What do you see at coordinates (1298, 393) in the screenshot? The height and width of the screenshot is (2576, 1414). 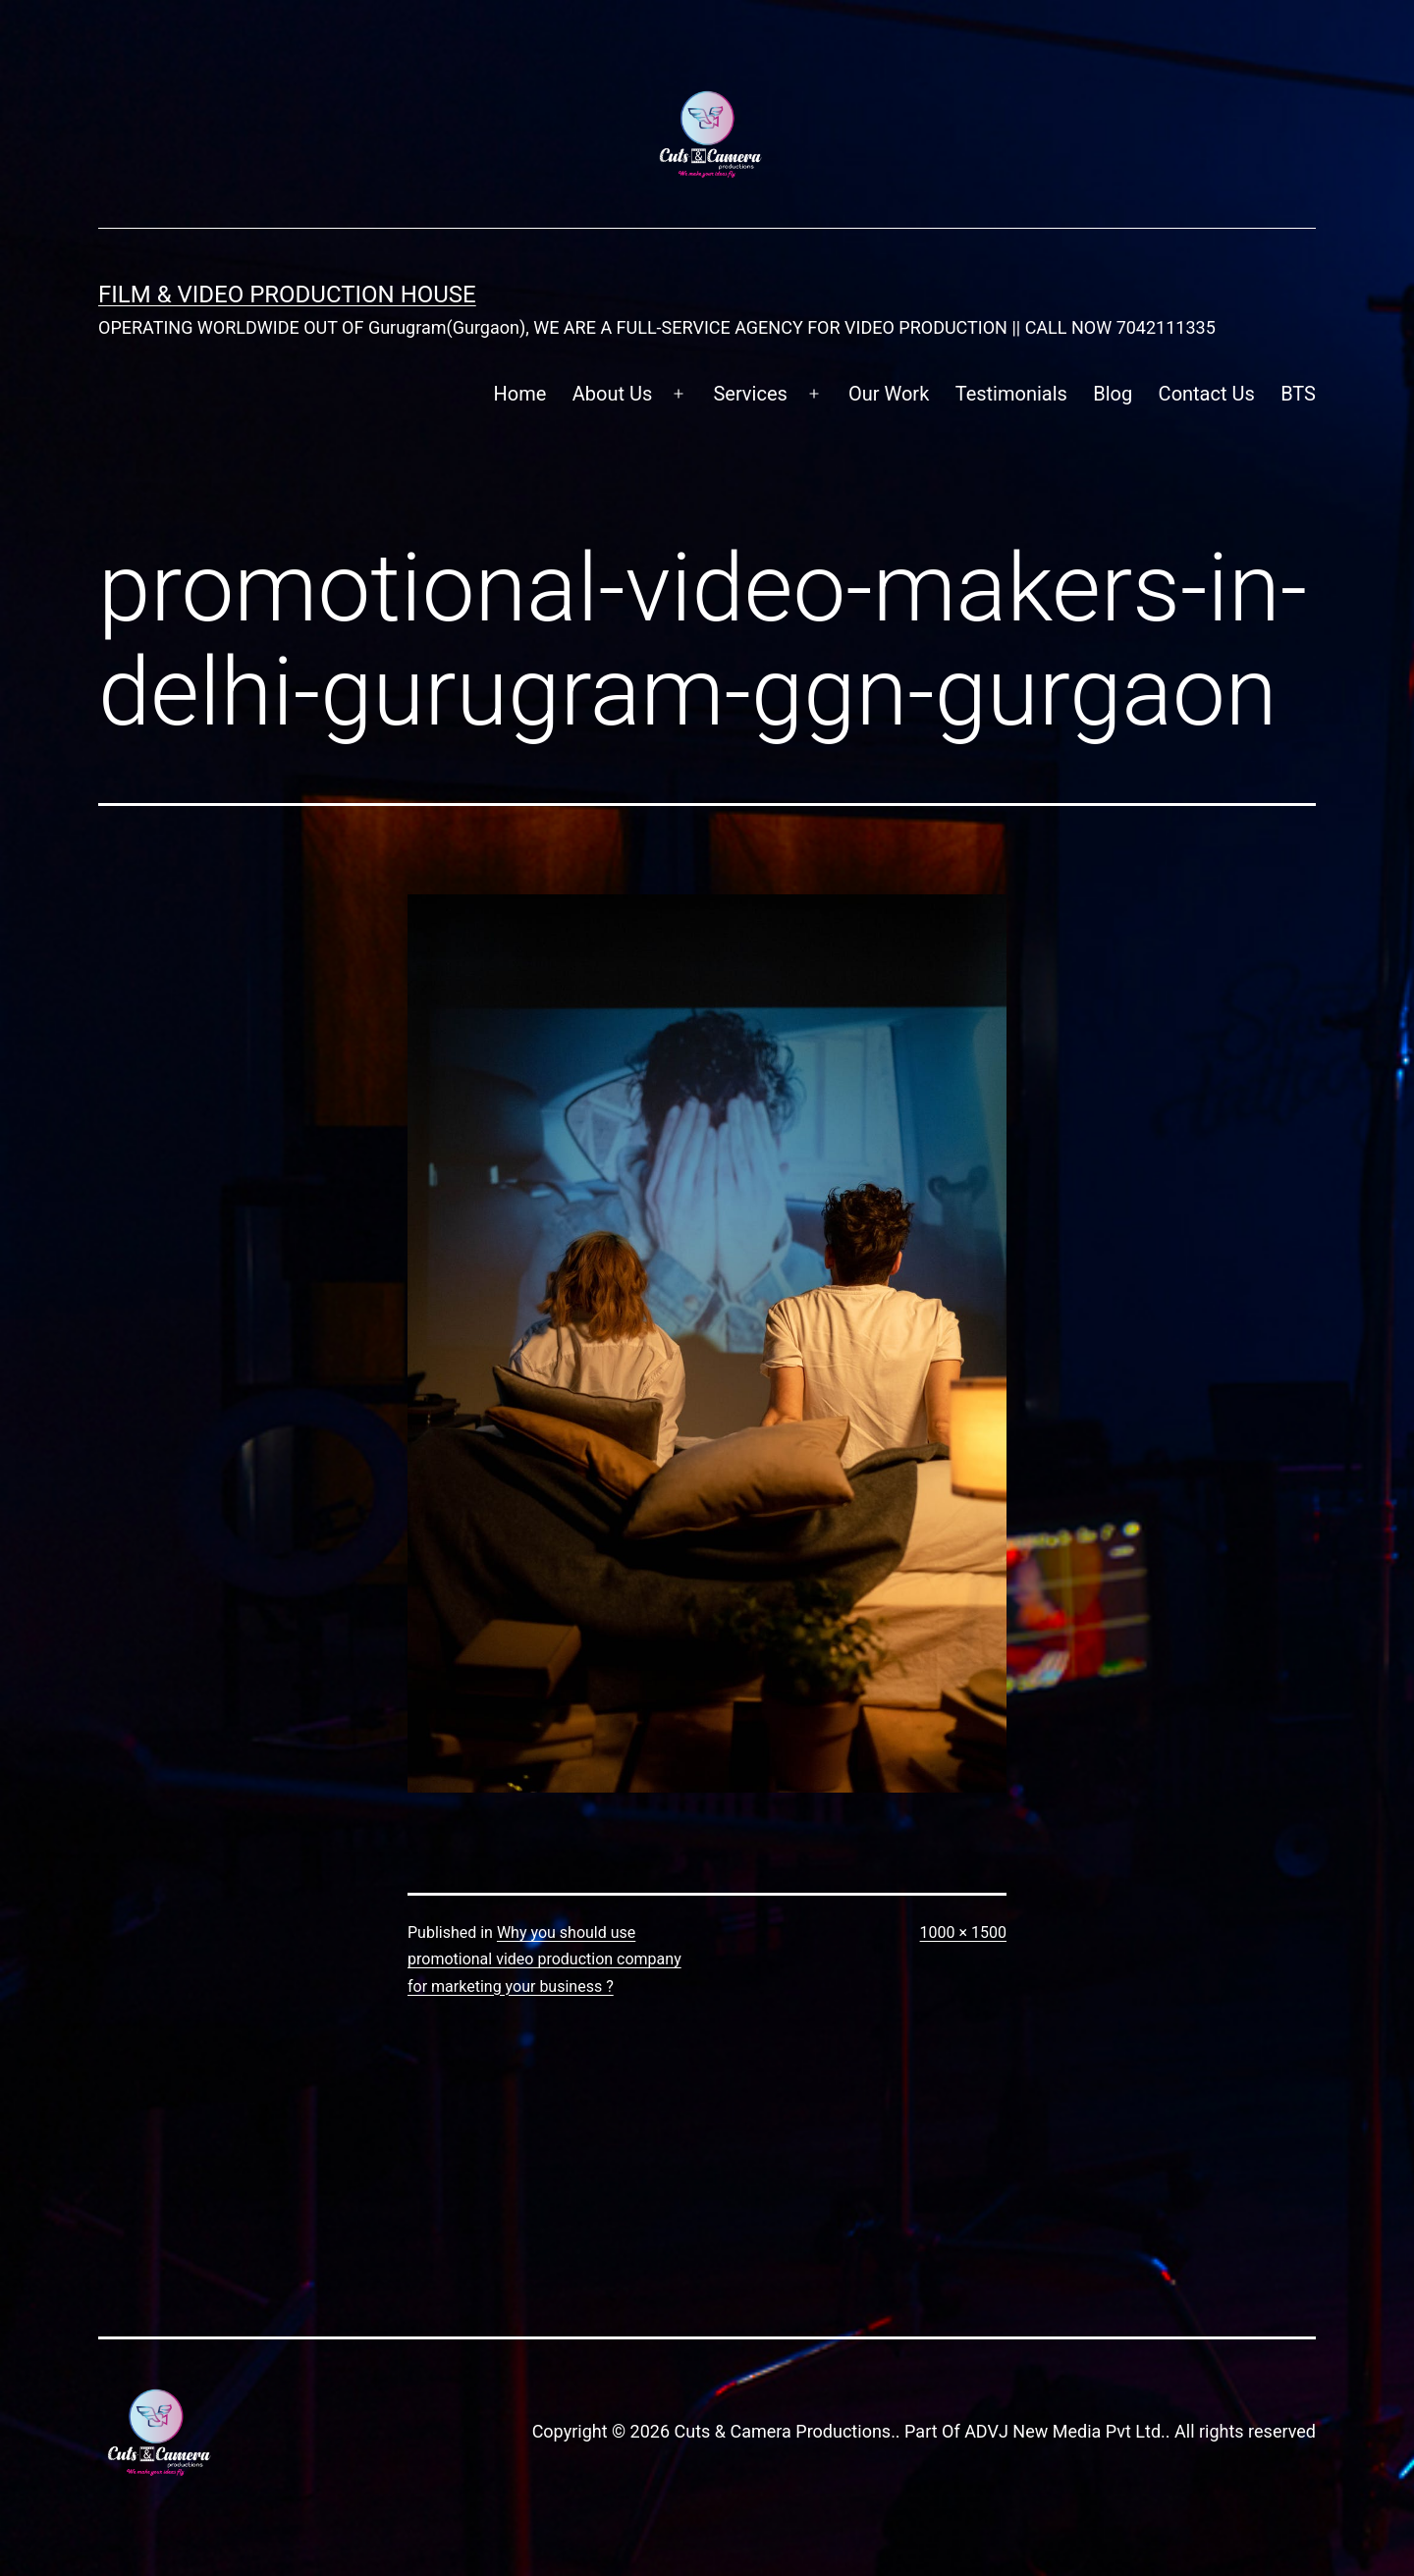 I see `BTS` at bounding box center [1298, 393].